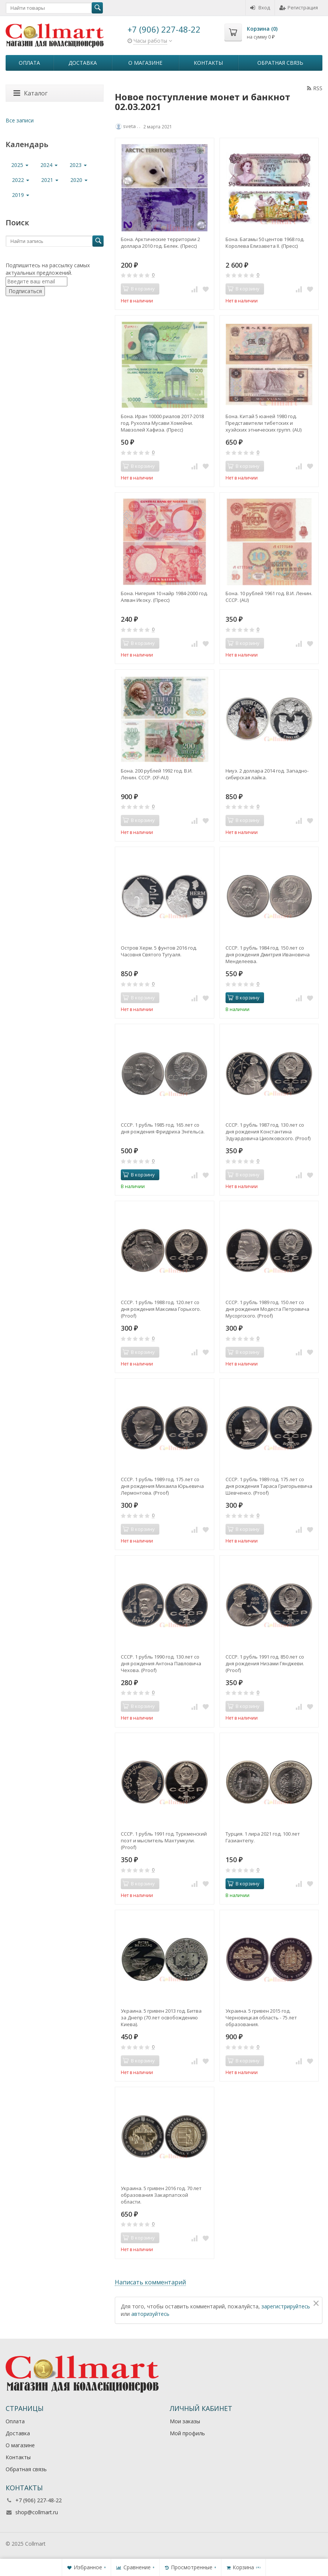 The image size is (328, 2576). I want to click on СССР. 1 рубль 1989 год. 175 лет со дня рождения Тараса Григорьевича Шевченко. (Рroof), so click(269, 1486).